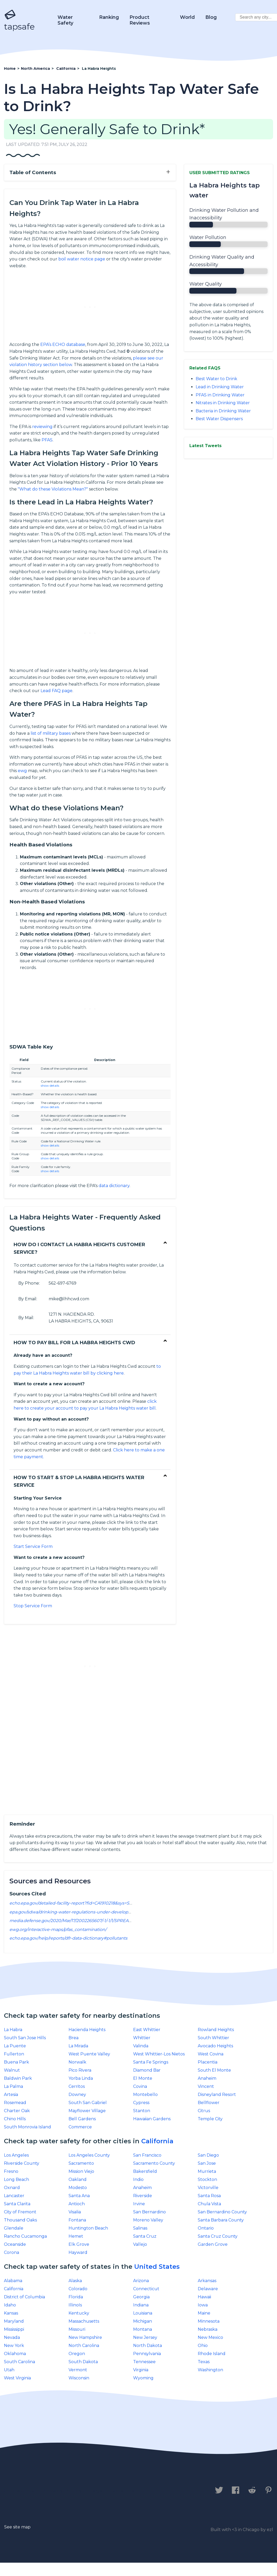 The height and width of the screenshot is (2576, 277). Describe the element at coordinates (82, 2118) in the screenshot. I see `Bell Gardens` at that location.